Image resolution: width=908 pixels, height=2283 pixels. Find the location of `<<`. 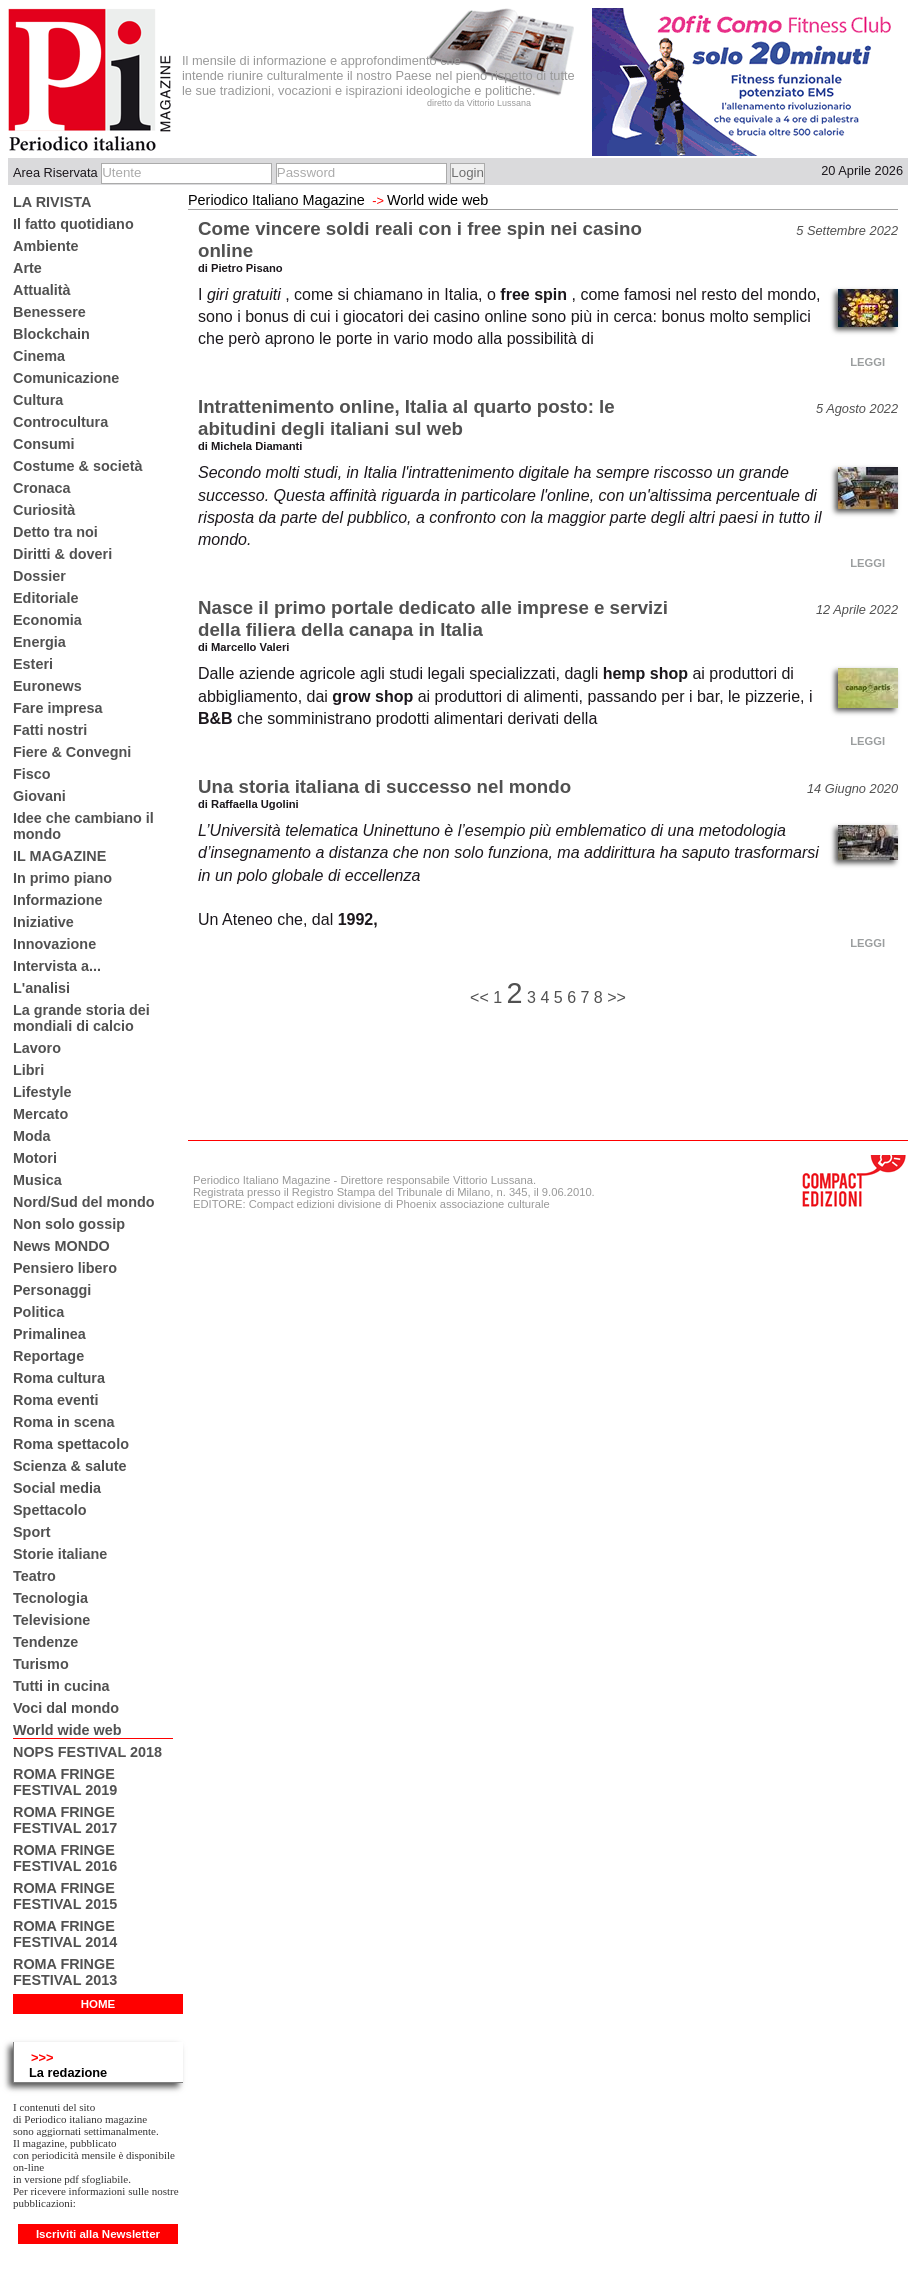

<< is located at coordinates (481, 997).